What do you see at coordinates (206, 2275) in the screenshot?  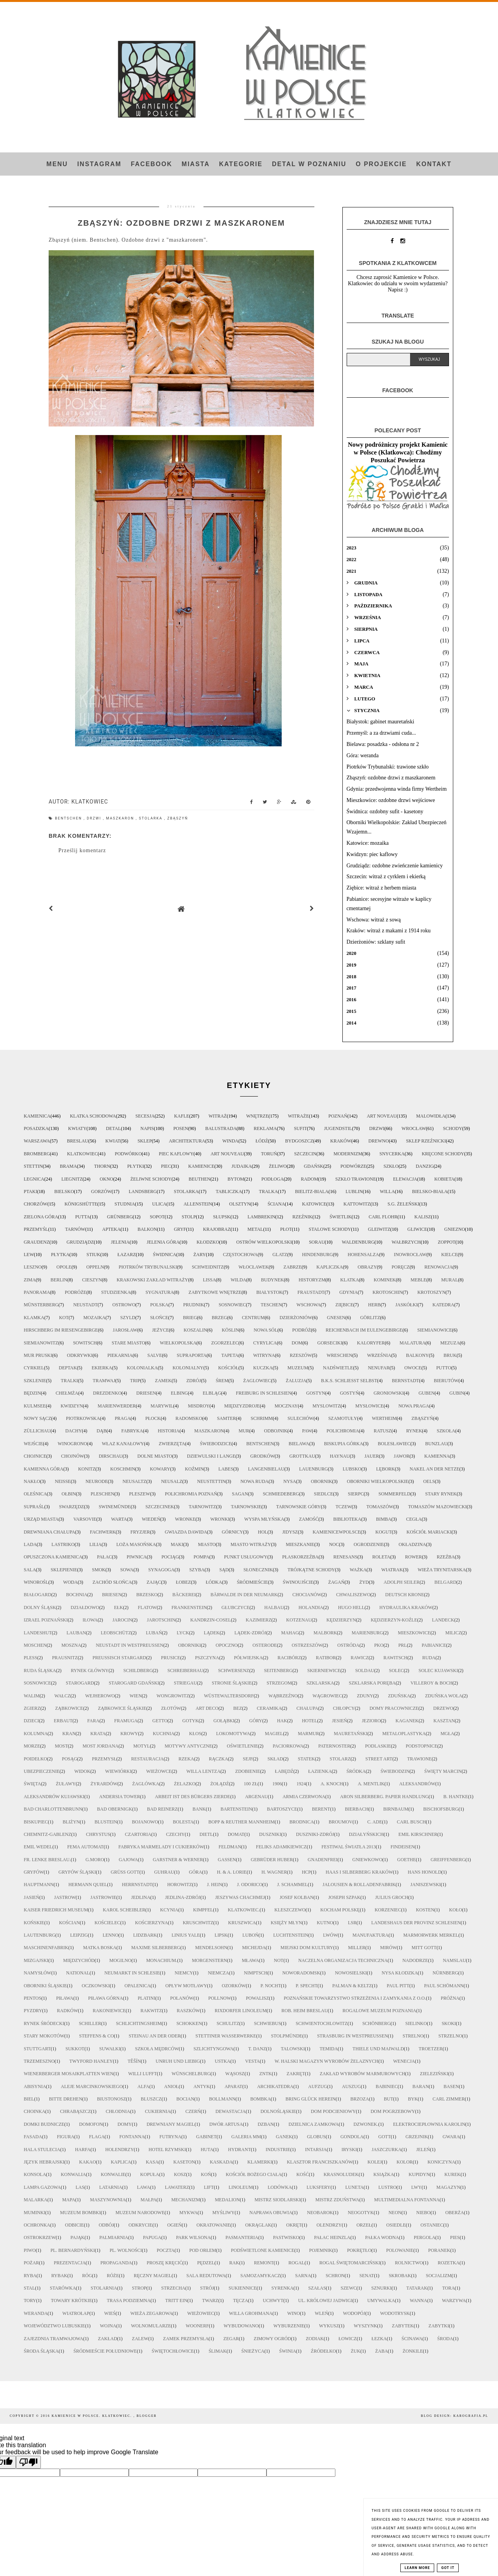 I see `sala redutowa` at bounding box center [206, 2275].